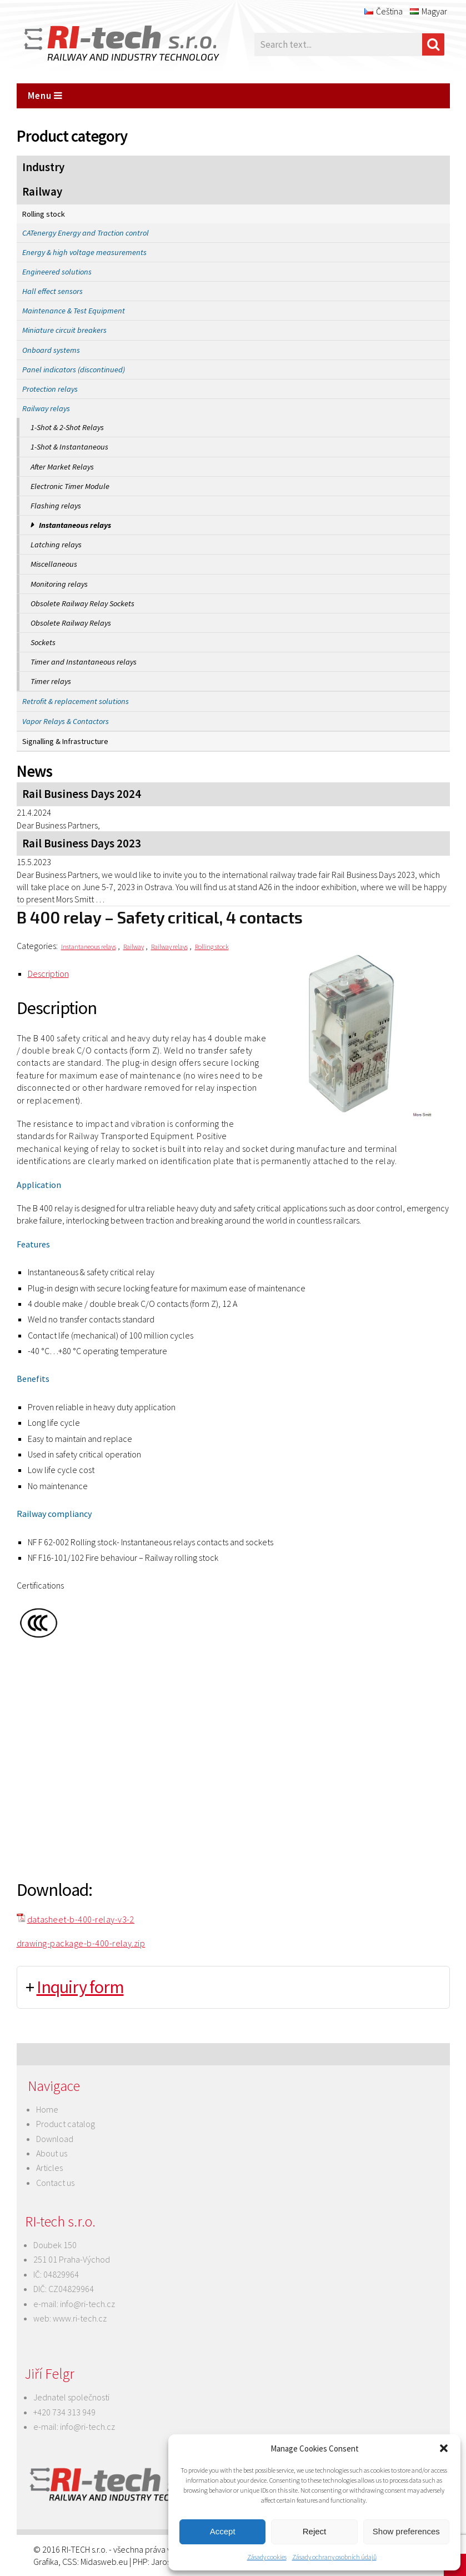 Image resolution: width=466 pixels, height=2576 pixels. Describe the element at coordinates (84, 252) in the screenshot. I see `Energy & high voltage measurements` at that location.